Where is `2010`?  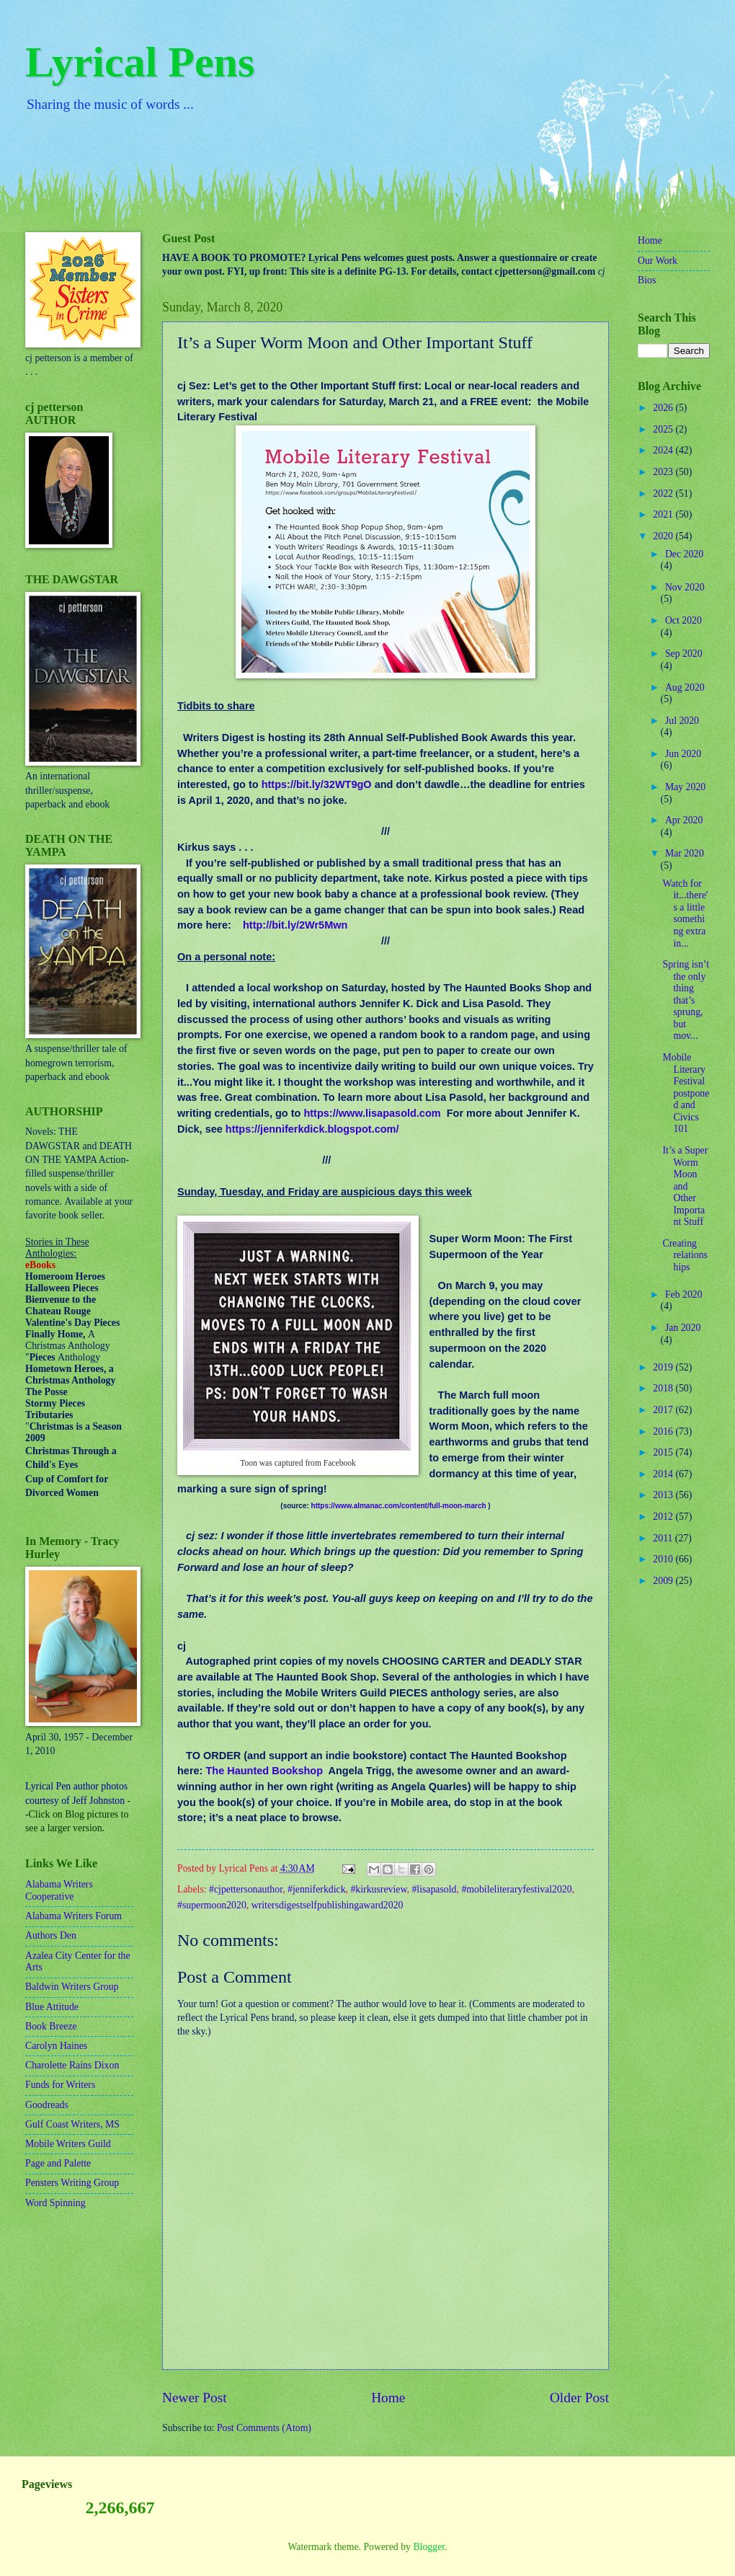 2010 is located at coordinates (664, 1559).